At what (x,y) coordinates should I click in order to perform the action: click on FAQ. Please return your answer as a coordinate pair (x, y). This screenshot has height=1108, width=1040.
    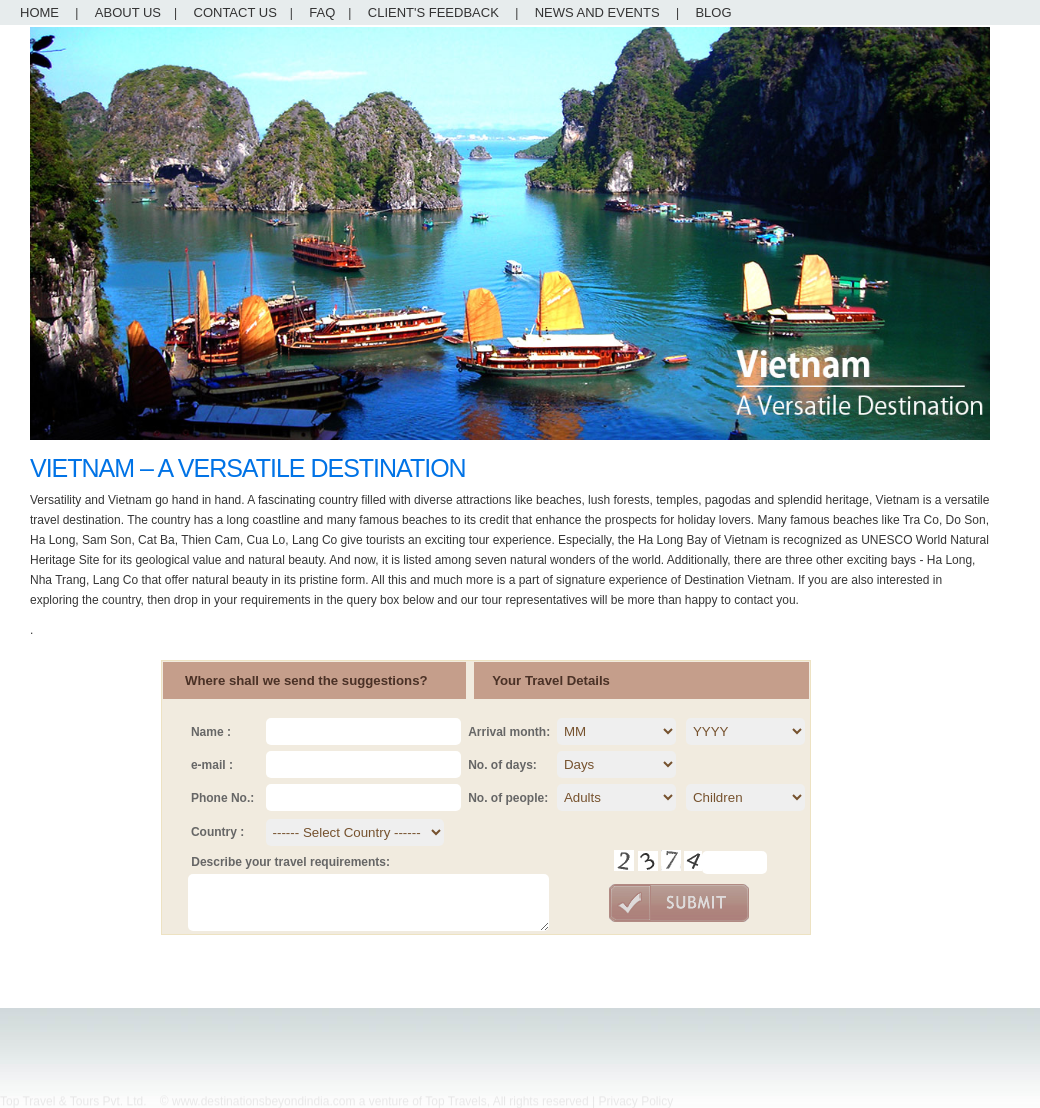
    Looking at the image, I should click on (322, 12).